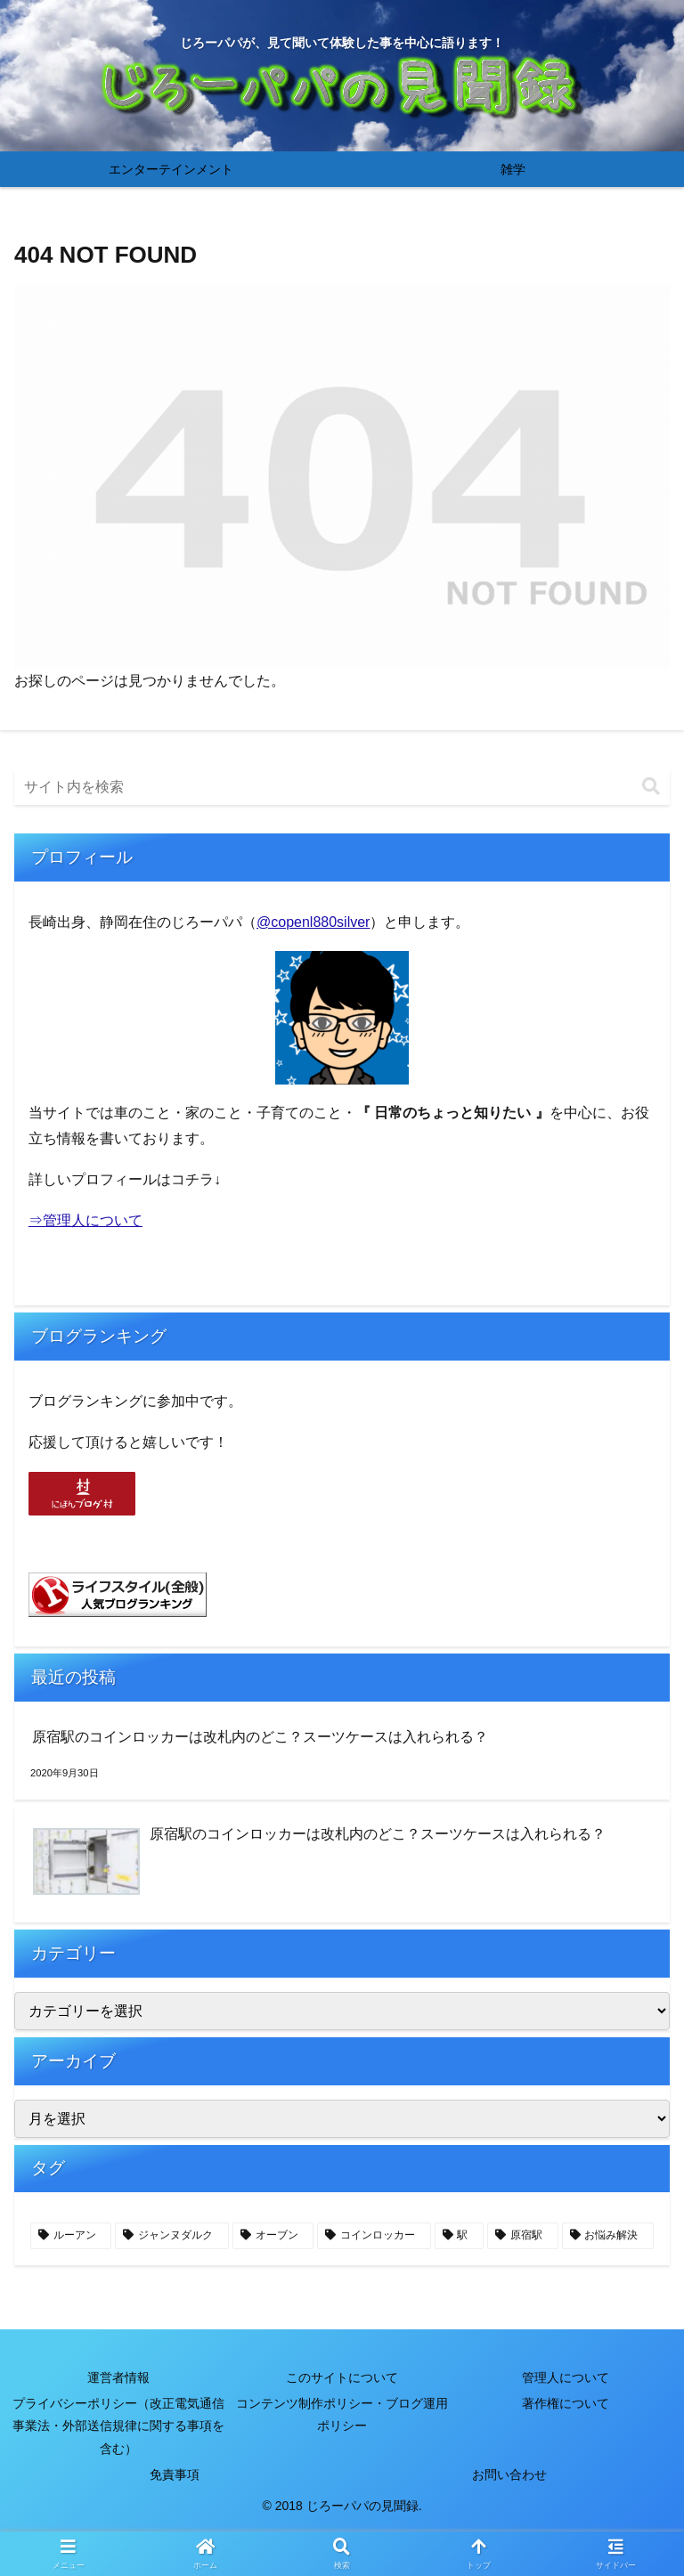 The image size is (684, 2576). What do you see at coordinates (313, 922) in the screenshot?
I see `@copenl880silver` at bounding box center [313, 922].